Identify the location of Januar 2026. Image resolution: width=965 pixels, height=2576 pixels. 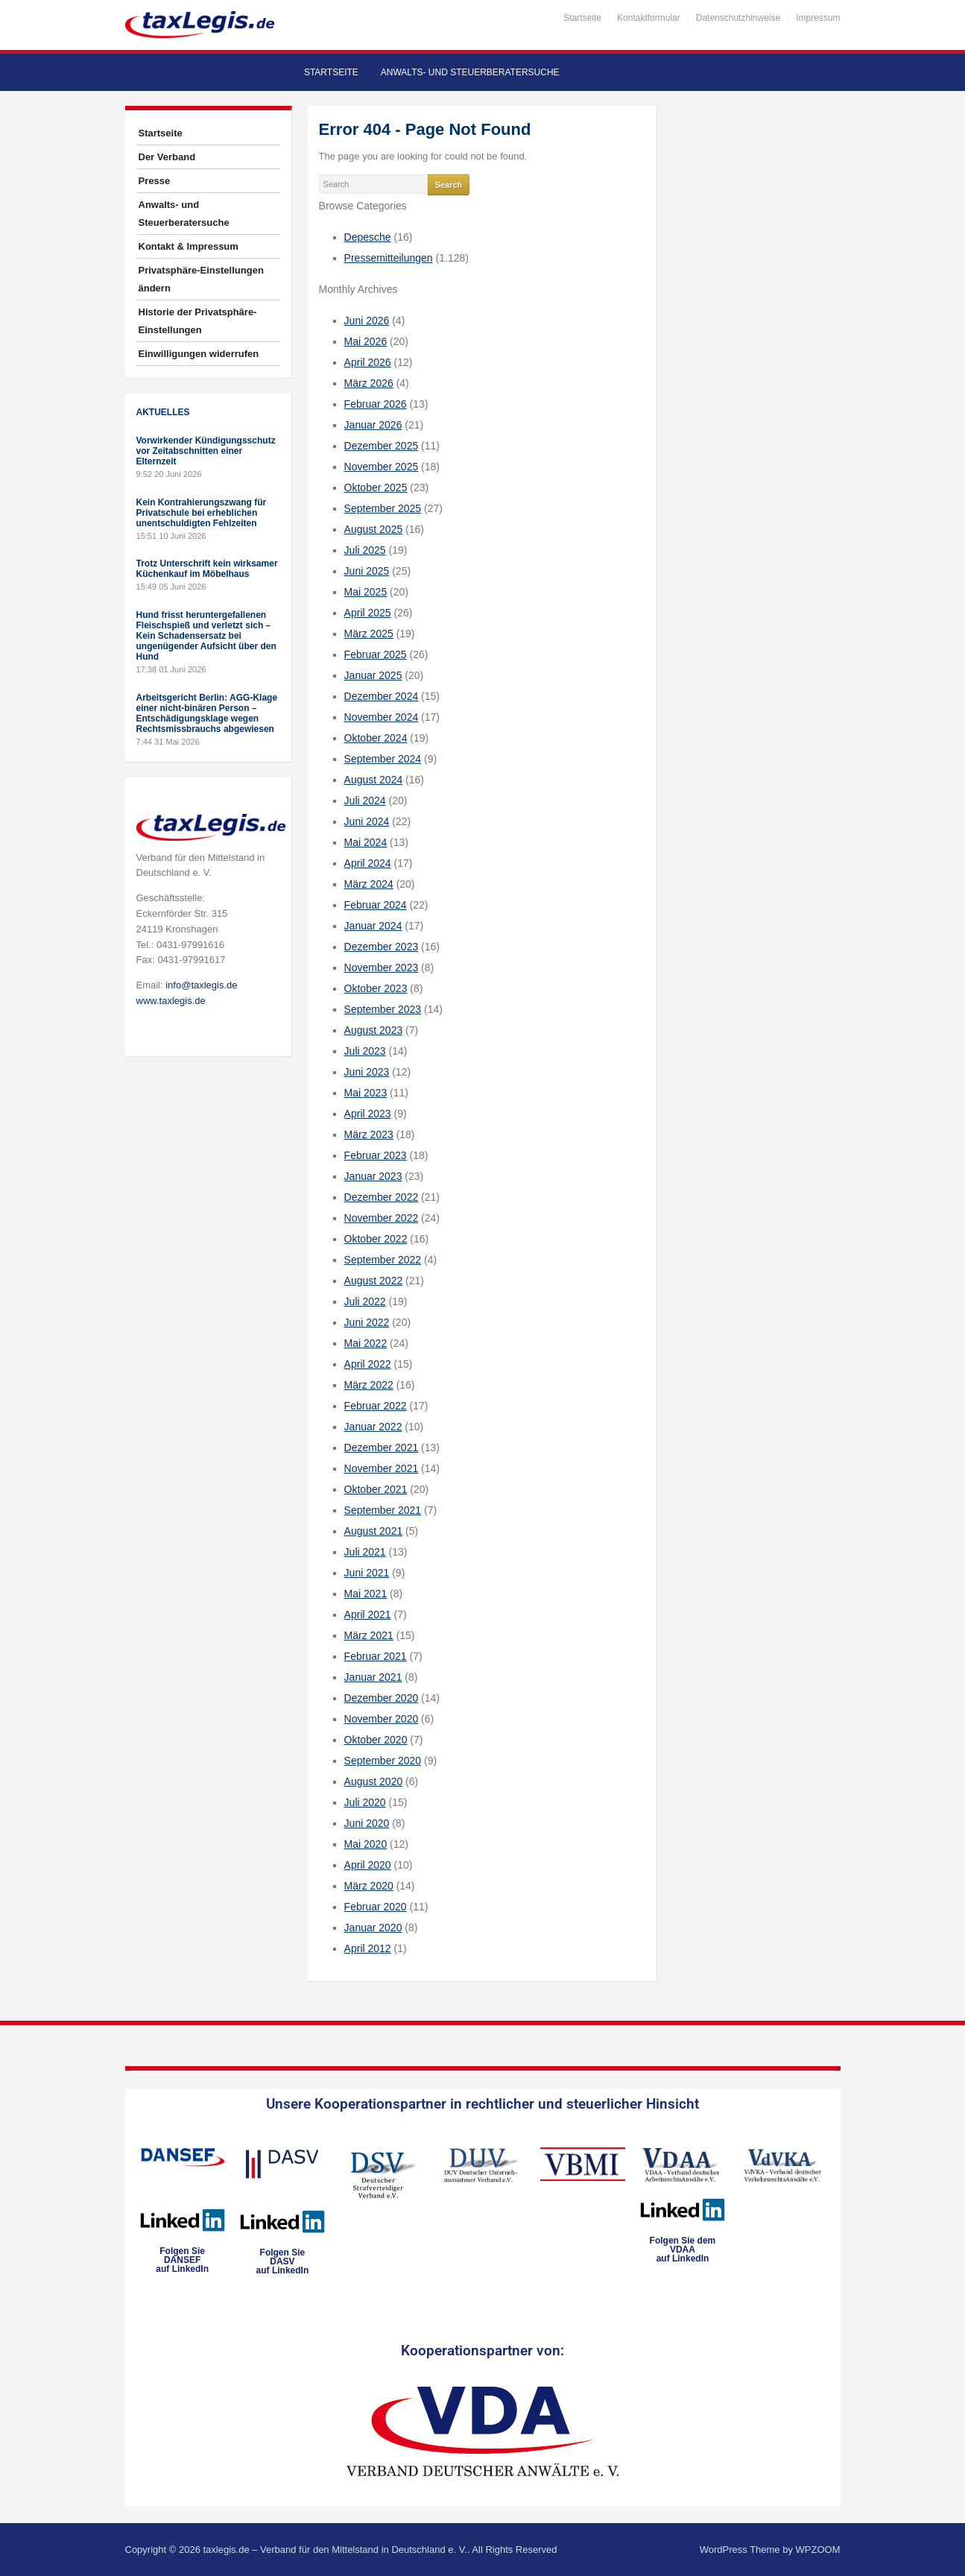
(373, 425).